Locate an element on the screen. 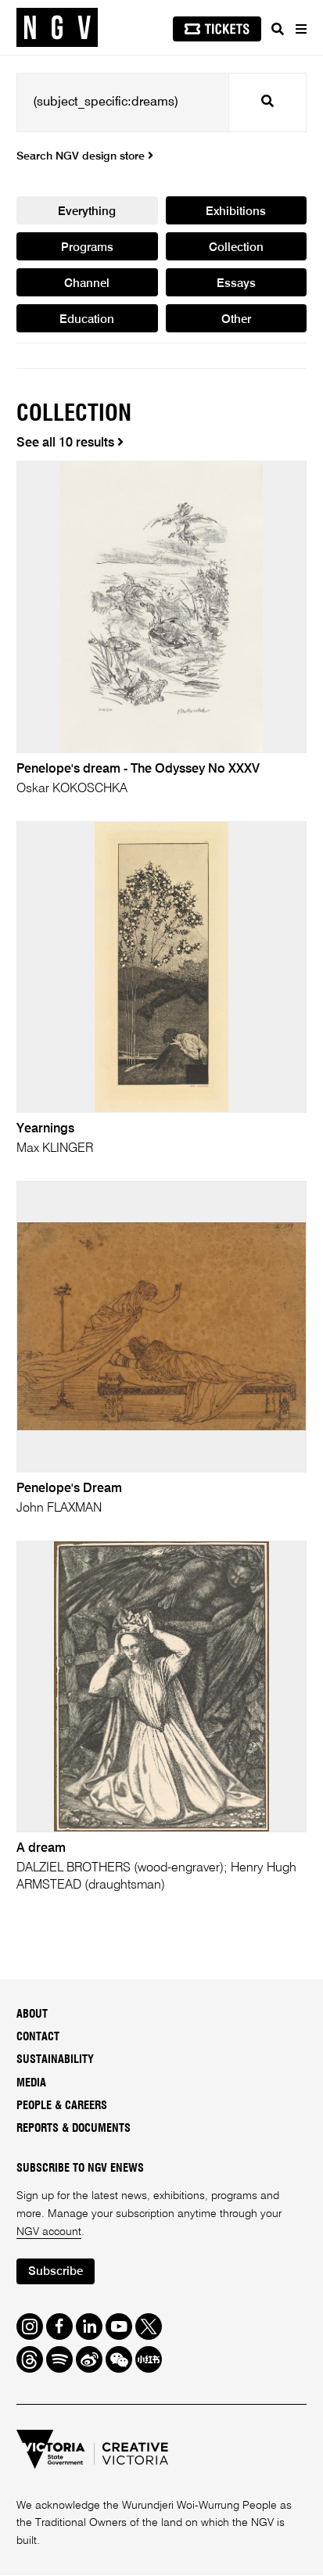 Image resolution: width=323 pixels, height=2576 pixels. Reports & Documents is located at coordinates (73, 2129).